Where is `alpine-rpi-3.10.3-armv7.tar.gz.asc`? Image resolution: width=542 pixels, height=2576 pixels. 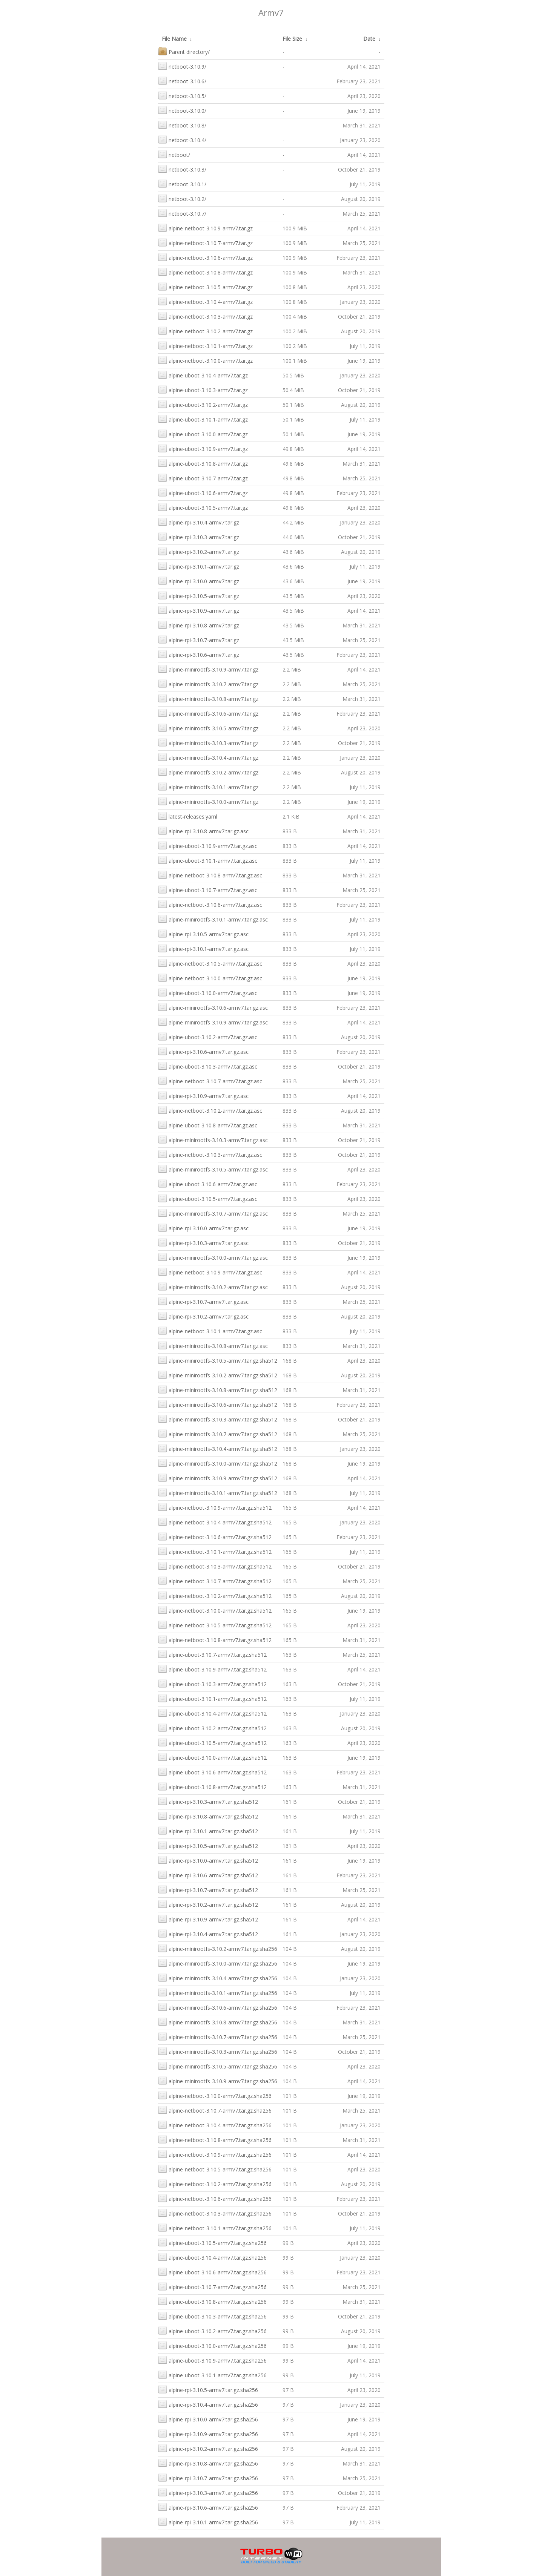 alpine-rpi-3.10.3-armv7.tar.gz.asc is located at coordinates (203, 1242).